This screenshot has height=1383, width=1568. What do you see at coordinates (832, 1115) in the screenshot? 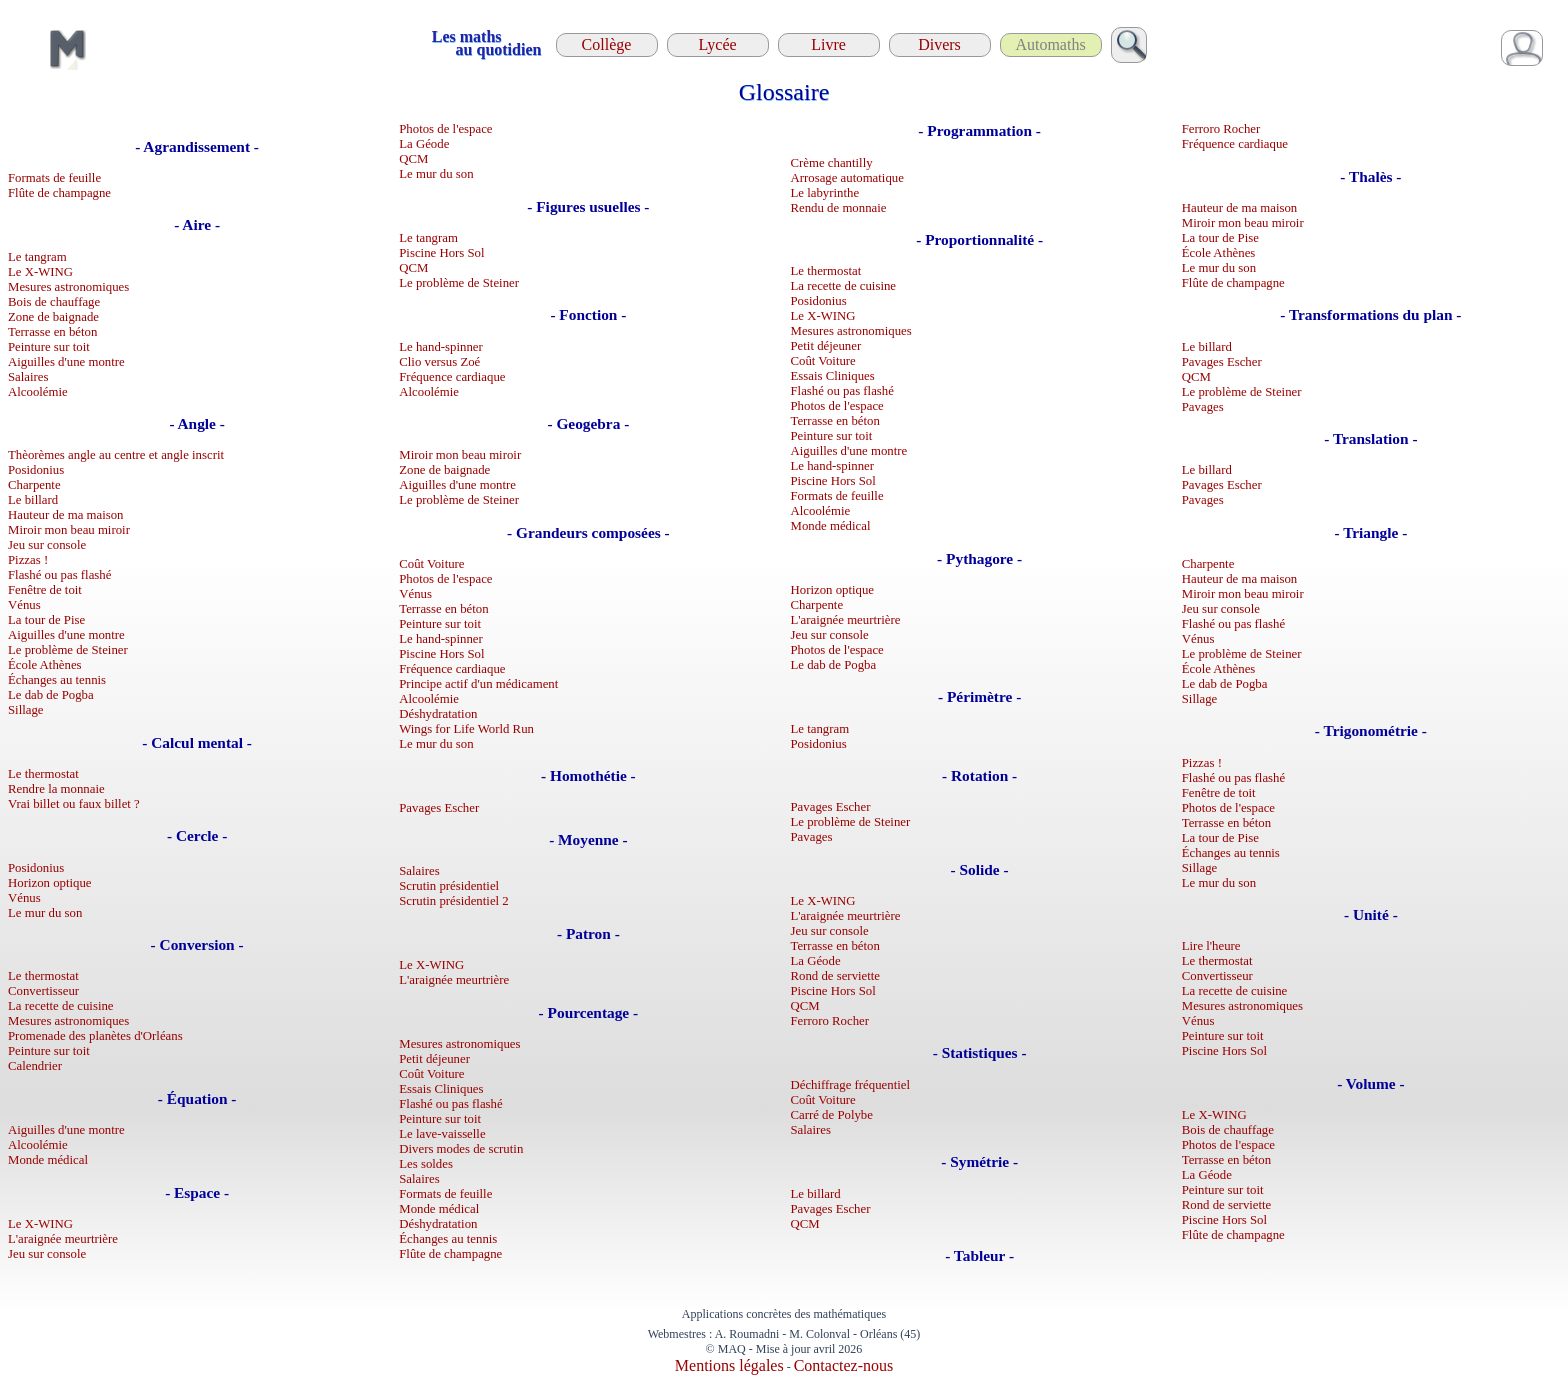
I see `Carré de Polybe` at bounding box center [832, 1115].